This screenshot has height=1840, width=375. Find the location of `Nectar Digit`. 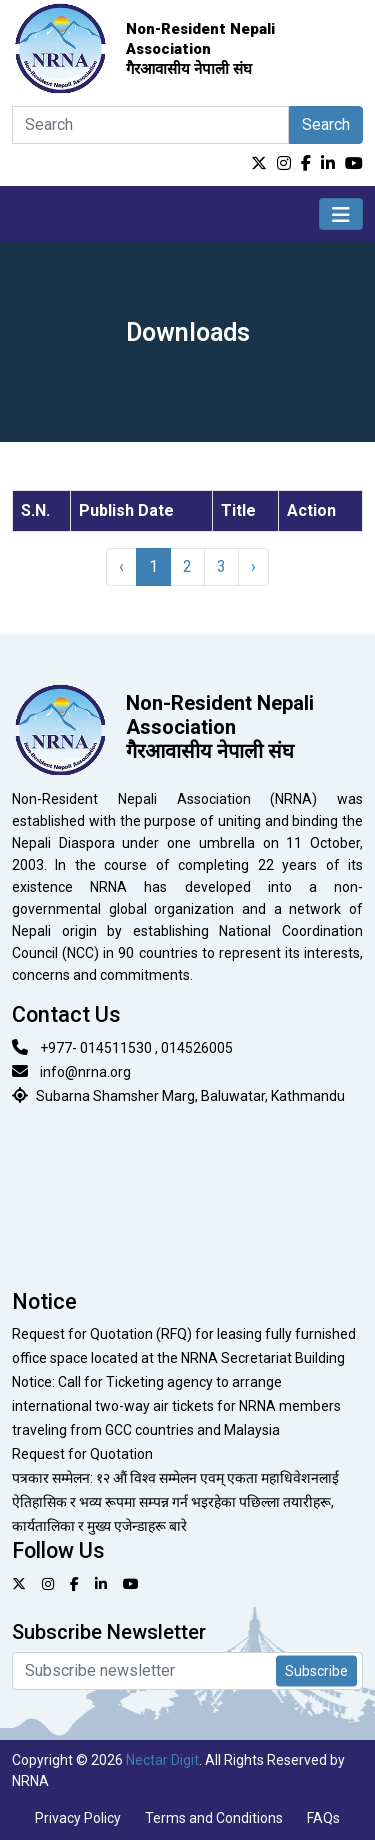

Nectar Digit is located at coordinates (162, 1760).